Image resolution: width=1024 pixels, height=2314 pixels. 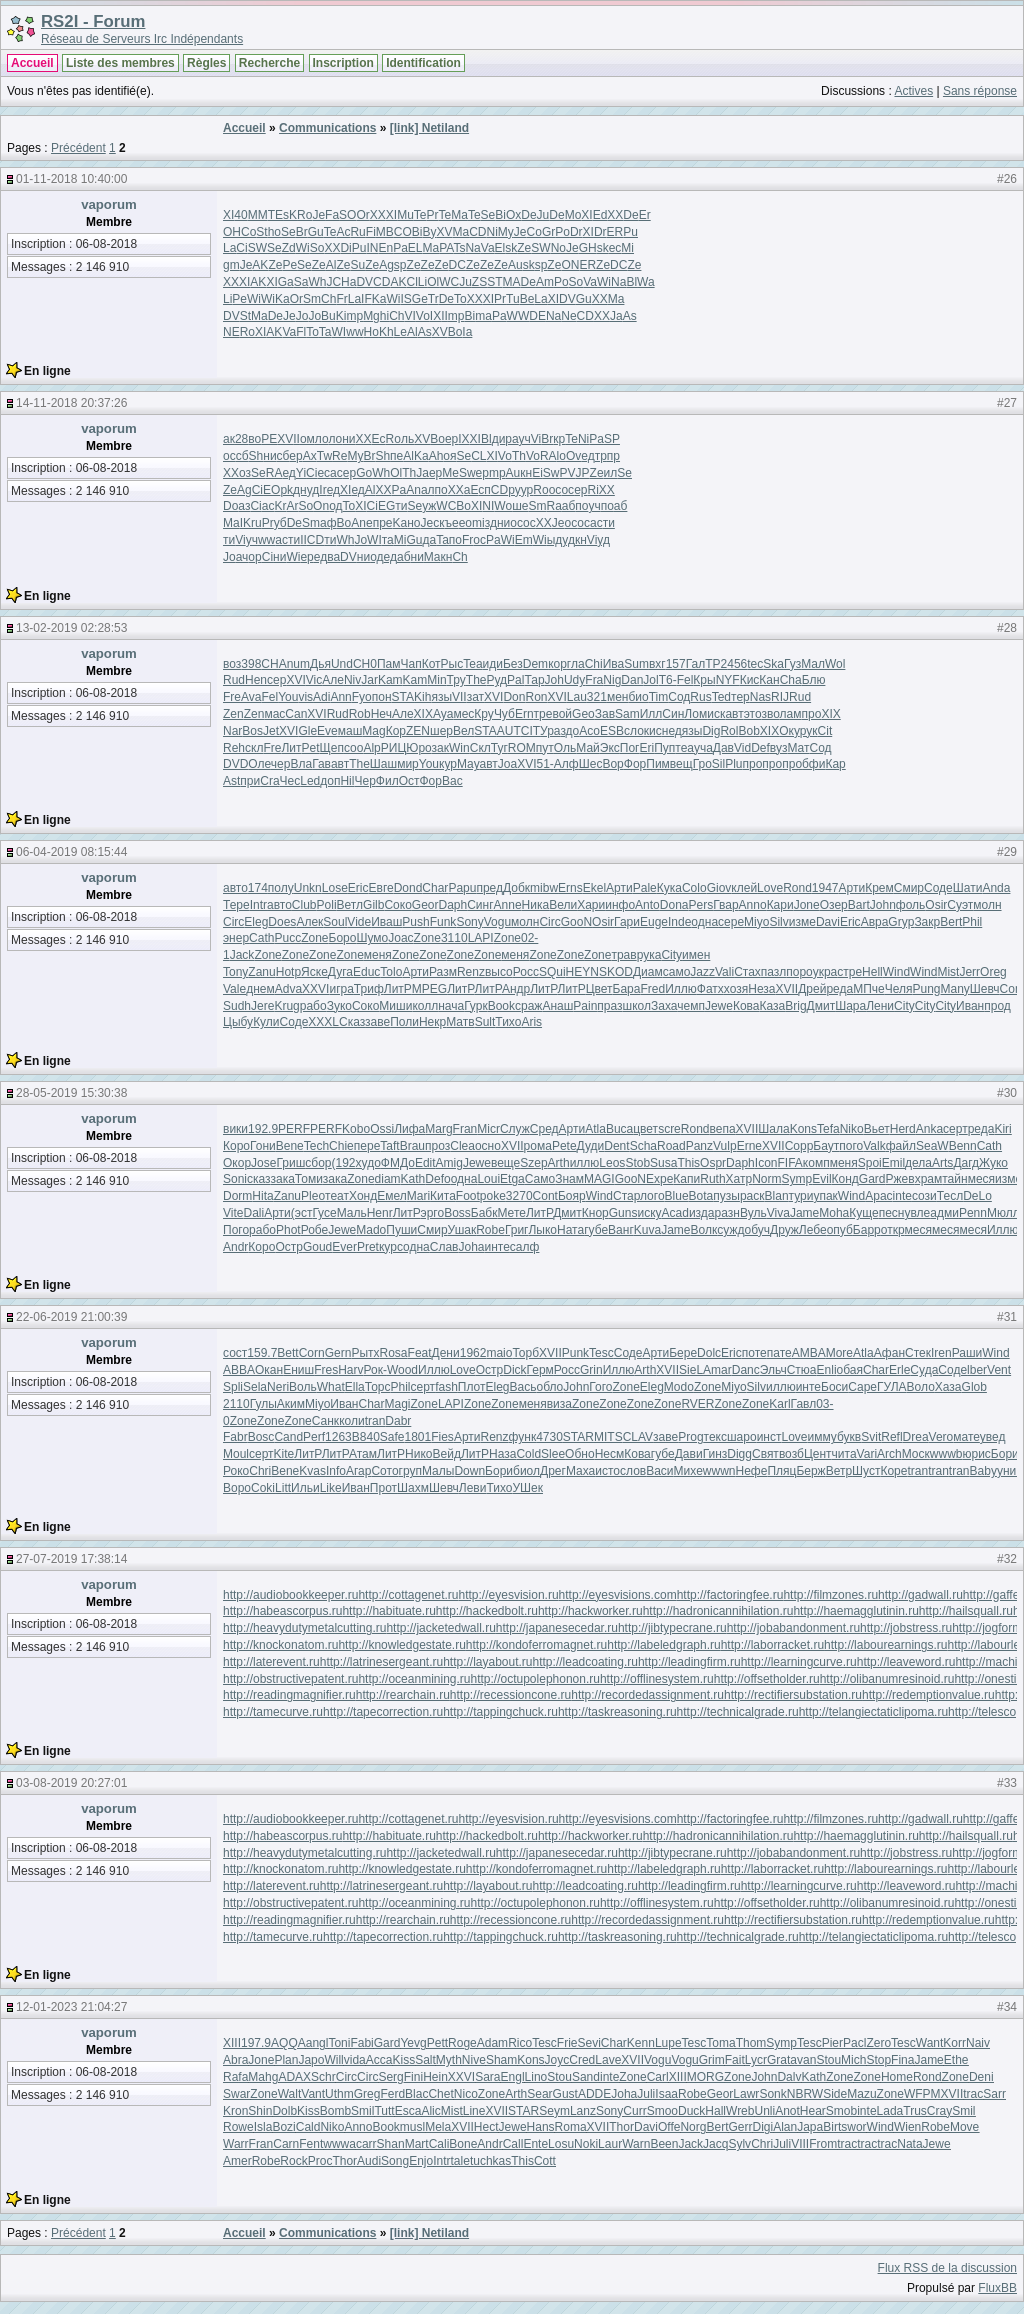 I want to click on Ro, so click(x=304, y=215).